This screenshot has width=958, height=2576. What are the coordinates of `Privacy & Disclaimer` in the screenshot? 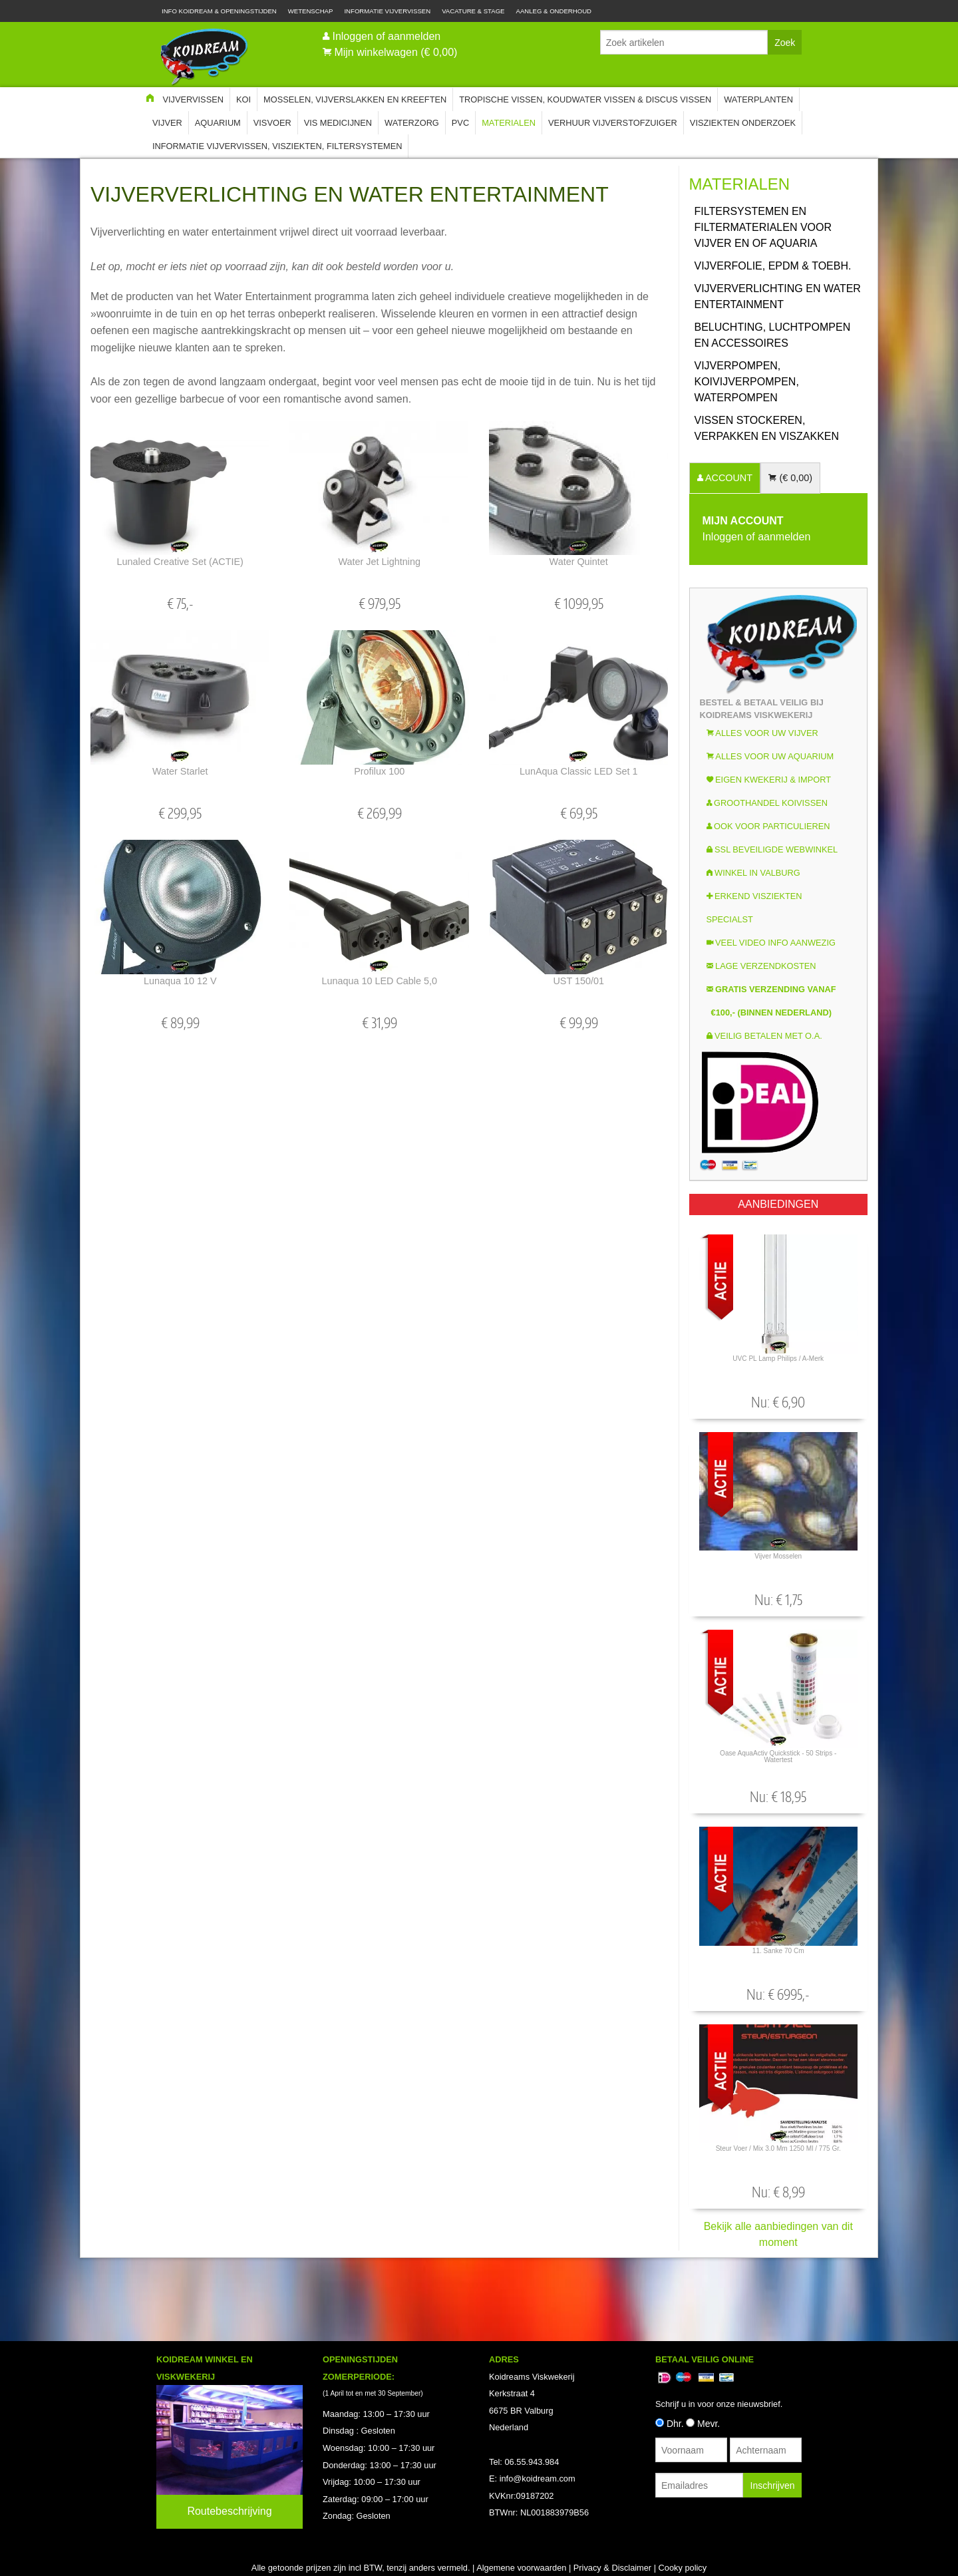 It's located at (612, 2568).